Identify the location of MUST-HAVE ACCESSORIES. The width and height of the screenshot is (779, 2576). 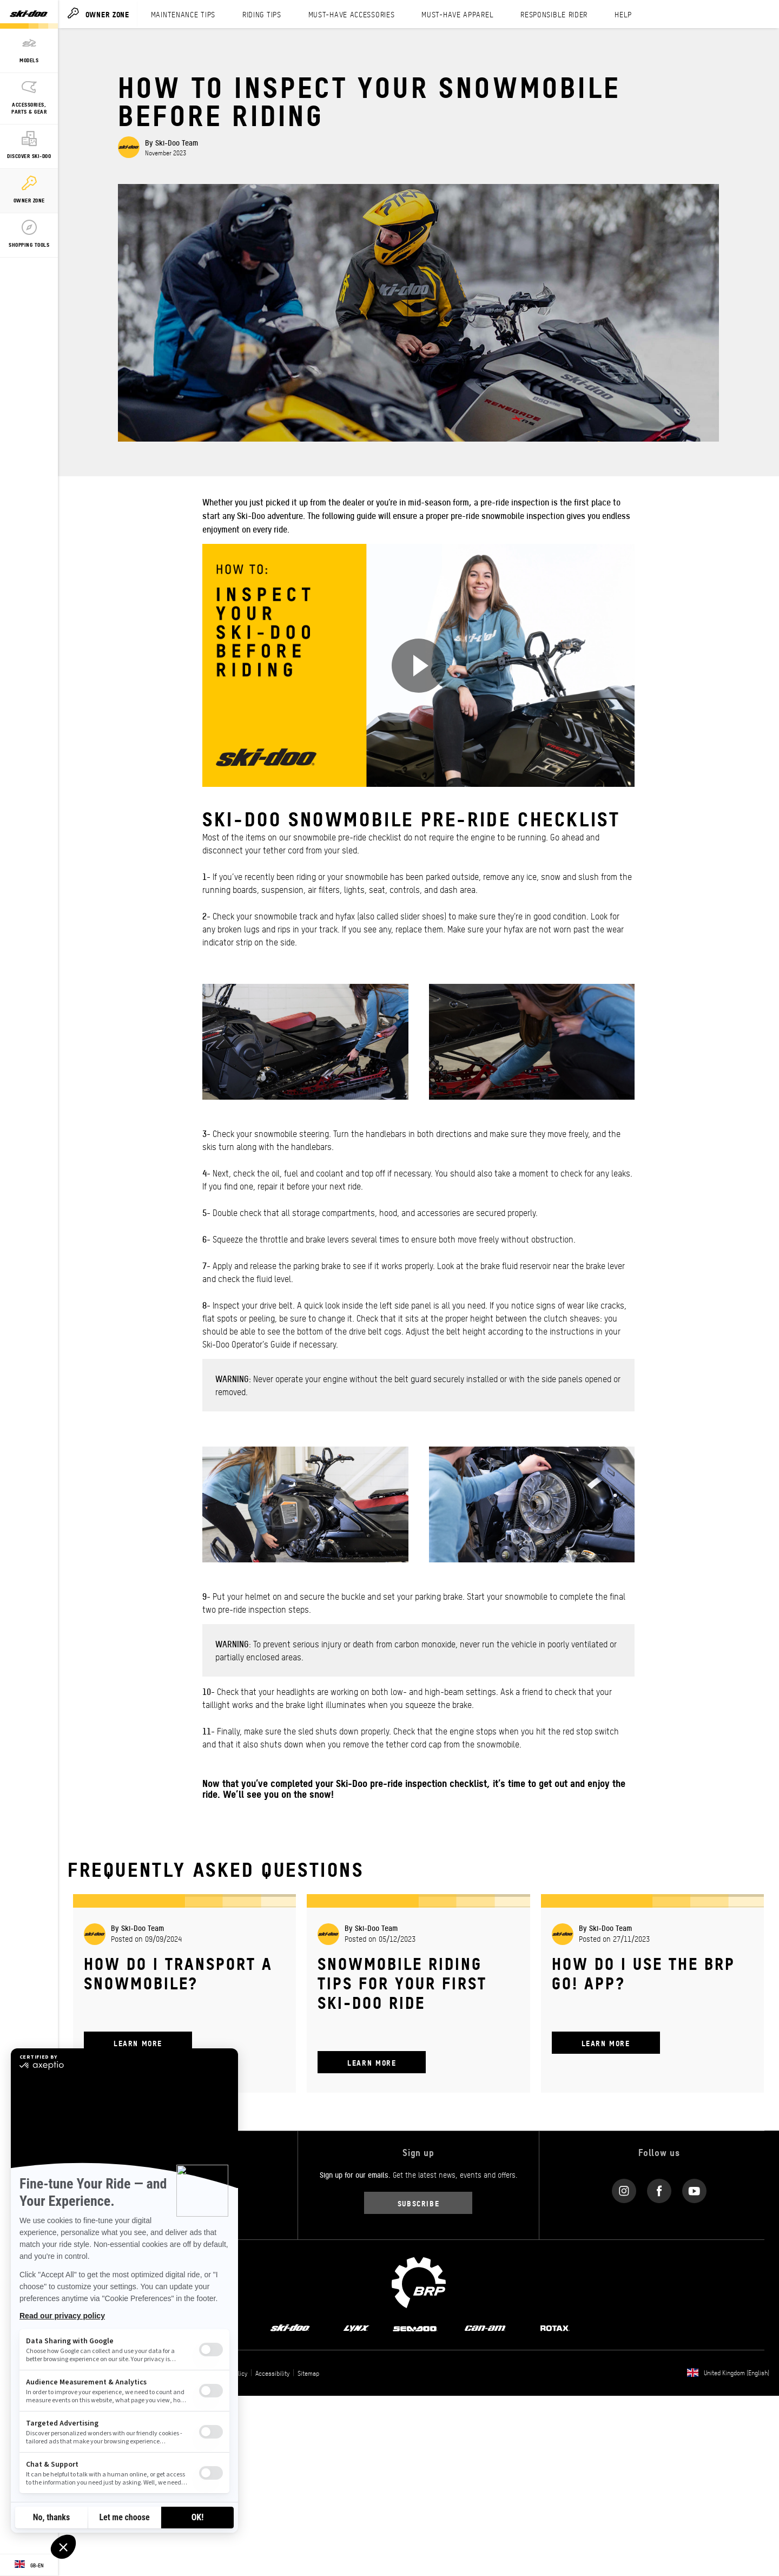
(351, 14).